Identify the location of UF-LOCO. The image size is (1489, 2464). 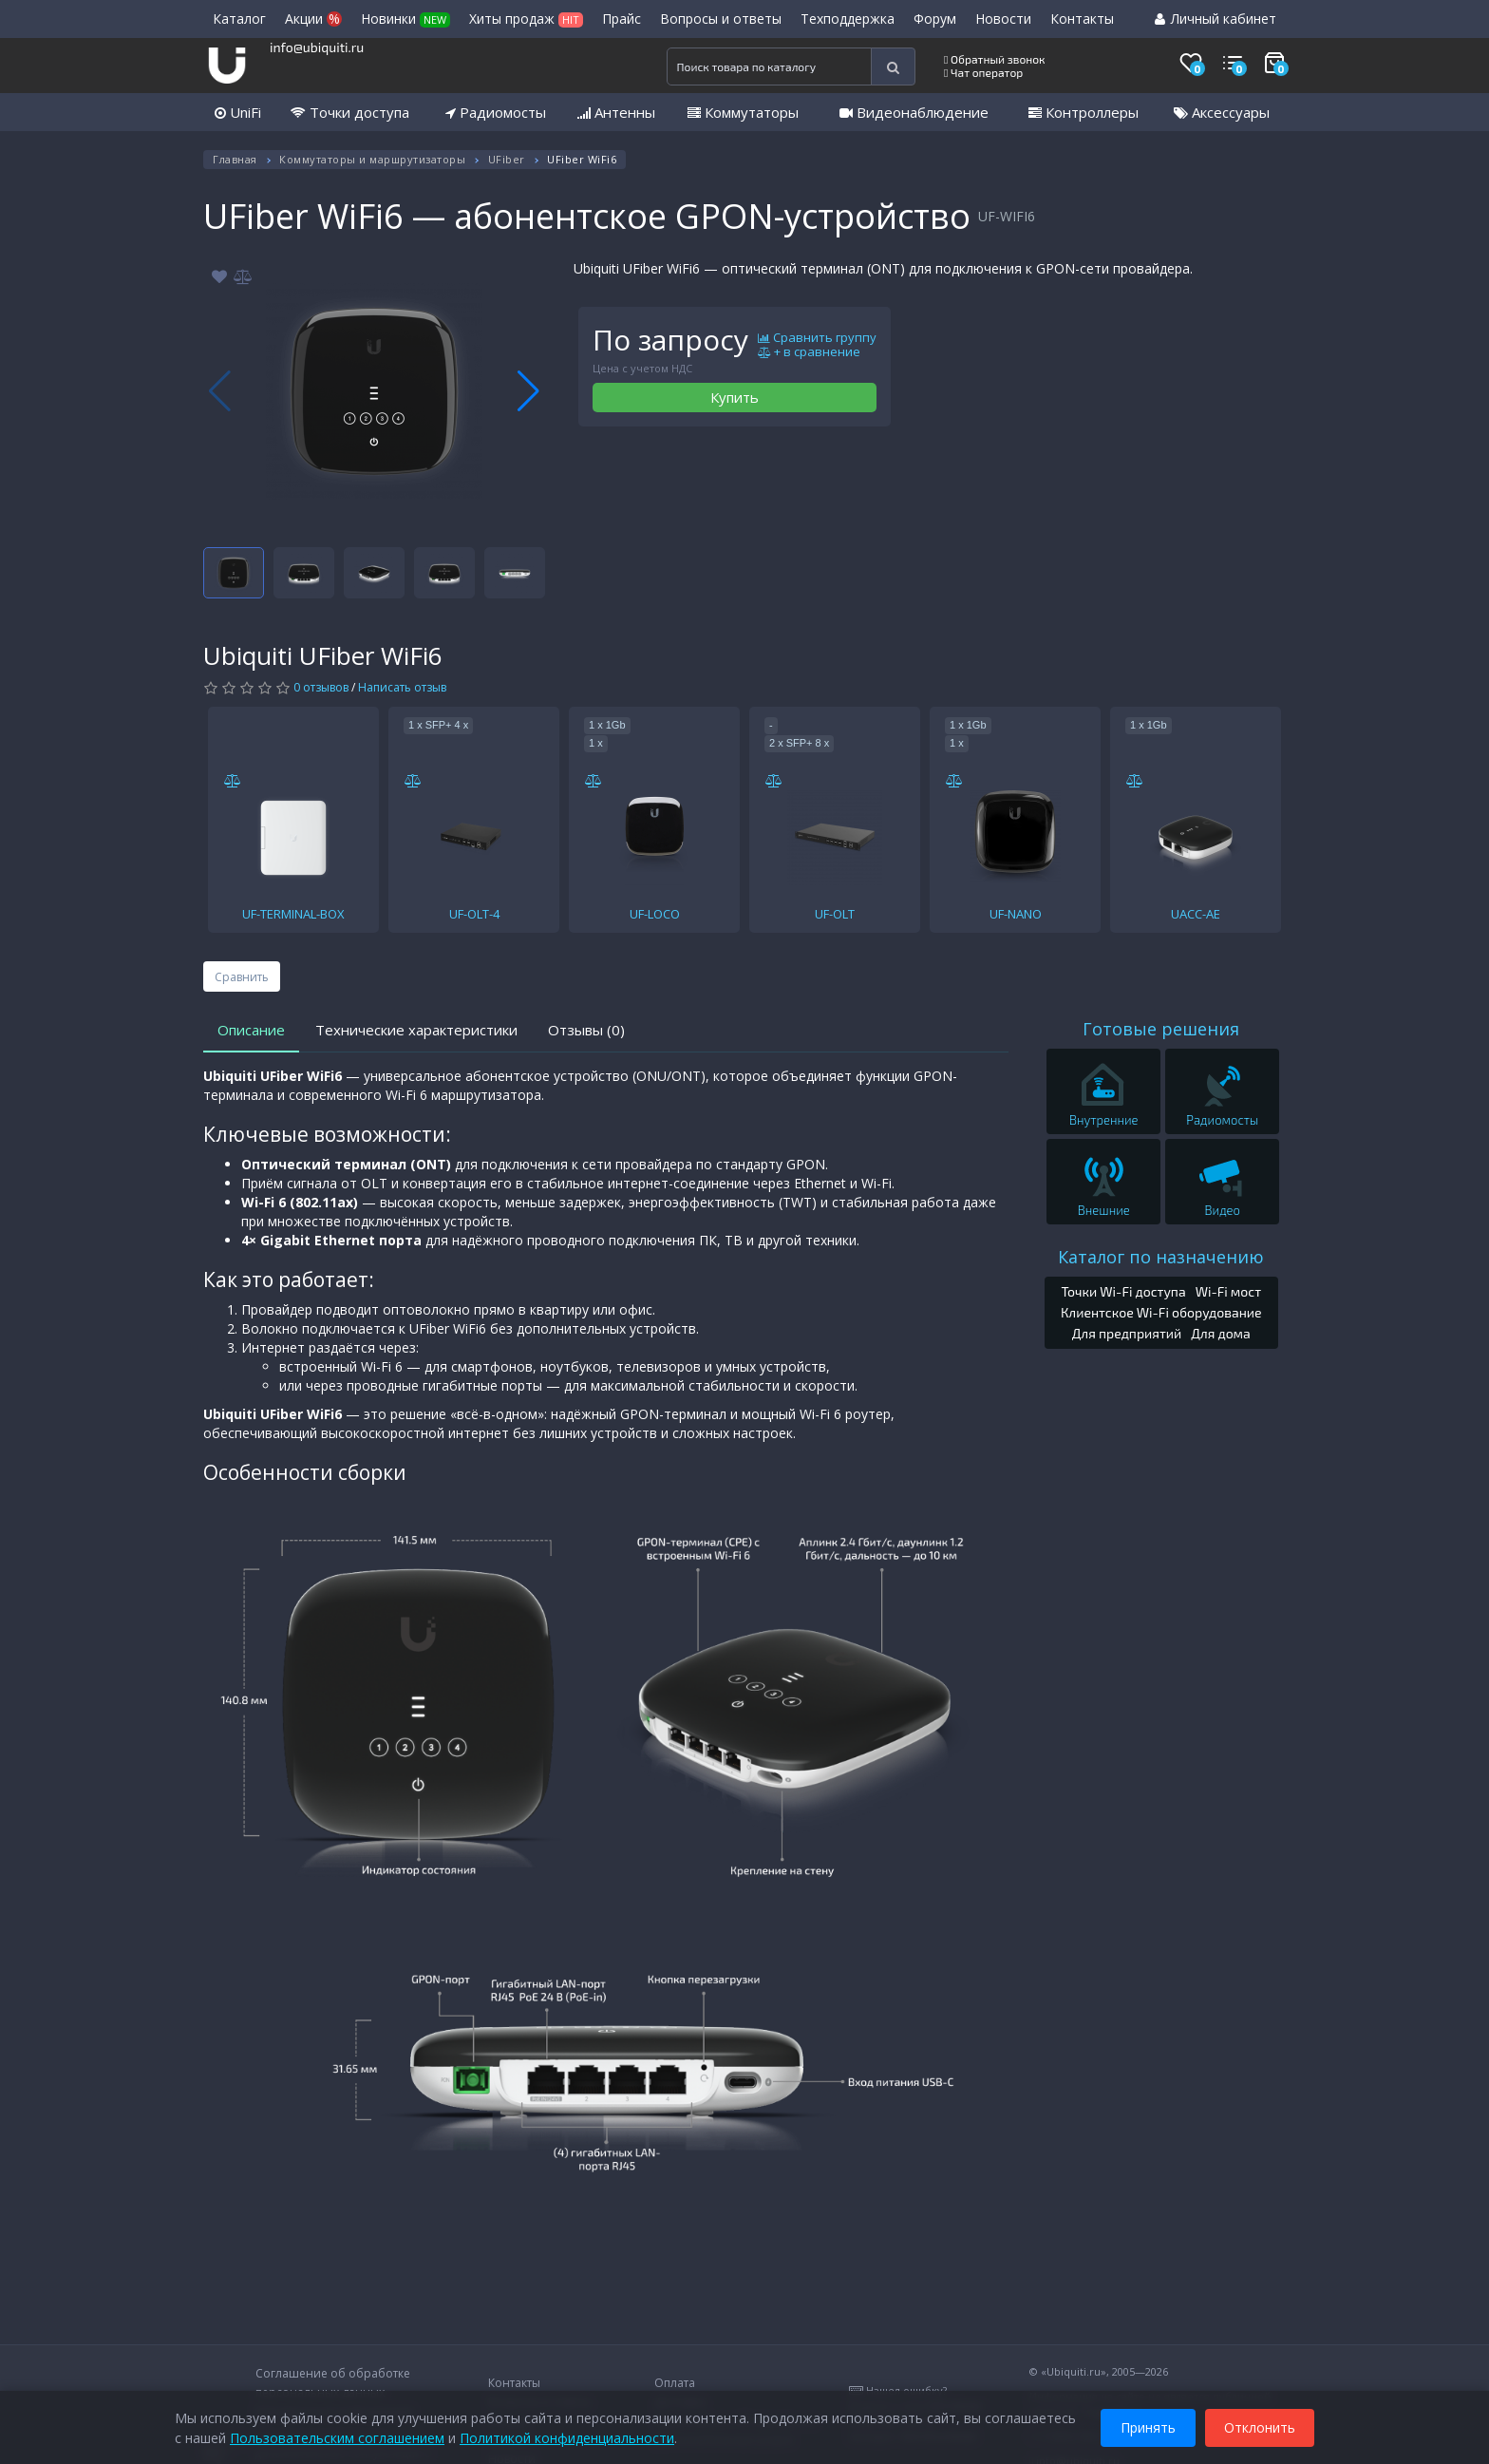
(655, 913).